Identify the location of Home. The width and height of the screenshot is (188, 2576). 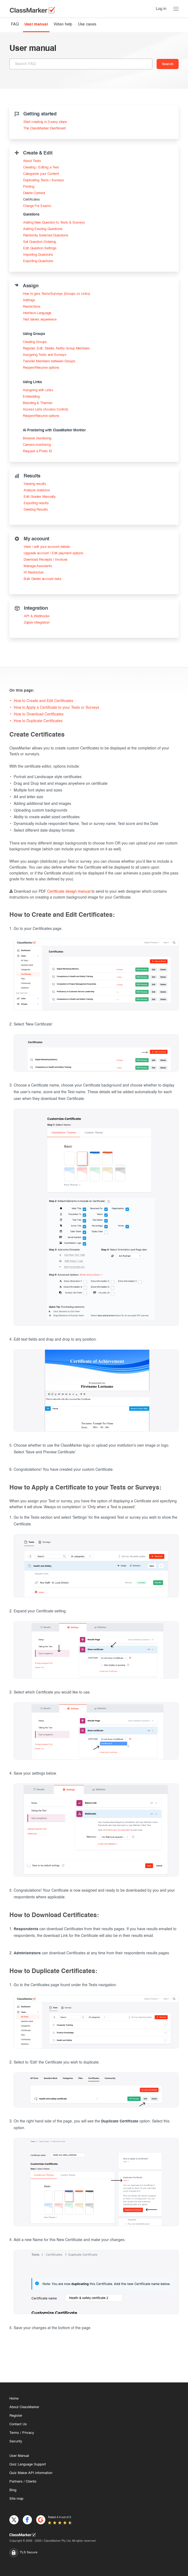
(14, 2398).